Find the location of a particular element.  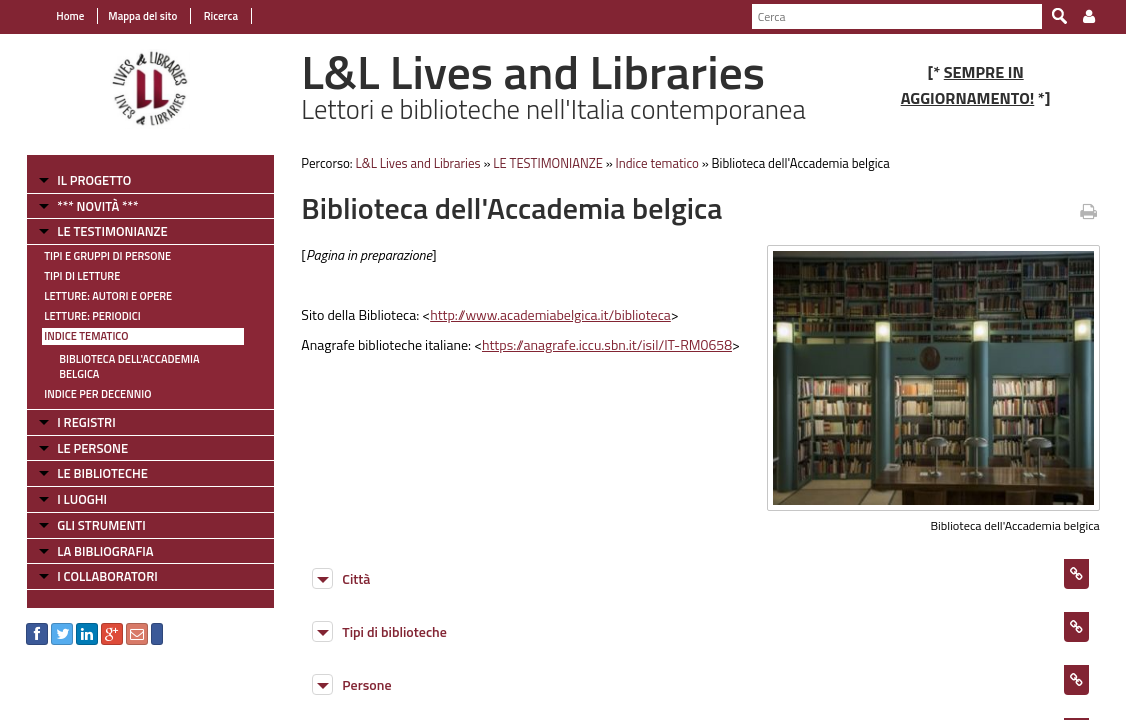

http://www.academiabelgica.it/biblioteca is located at coordinates (545, 314).